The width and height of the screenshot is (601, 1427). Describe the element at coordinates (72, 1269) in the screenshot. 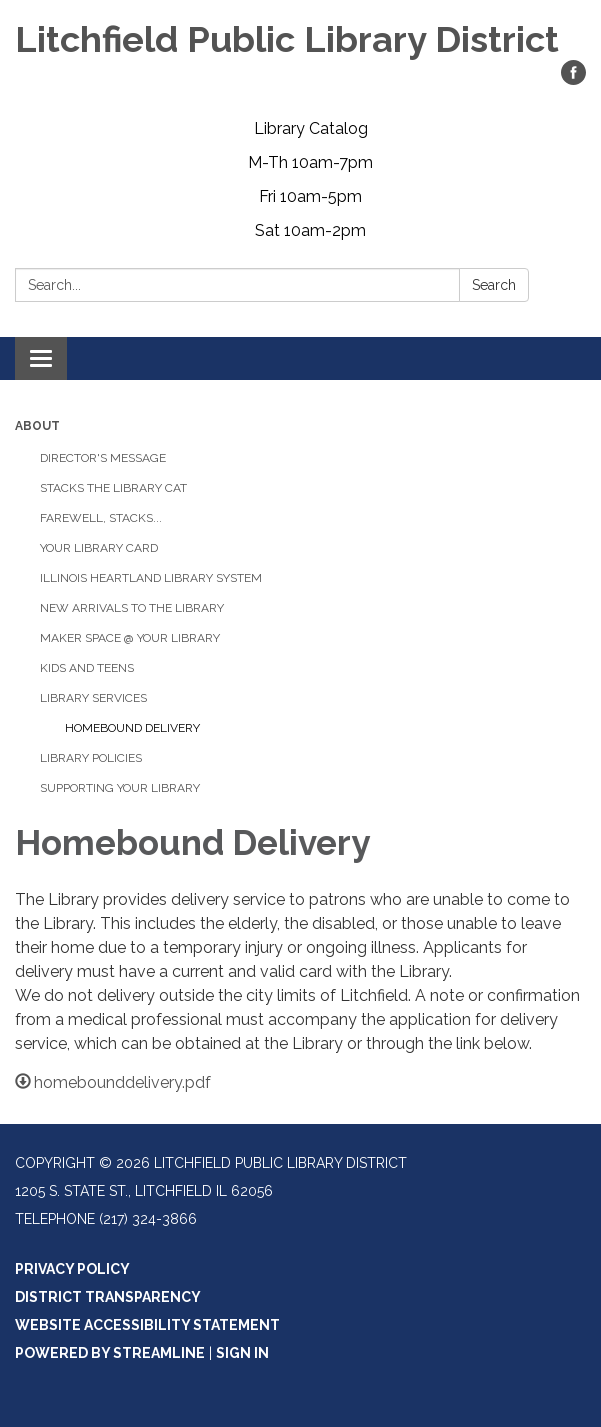

I see `Privacy Policy` at that location.